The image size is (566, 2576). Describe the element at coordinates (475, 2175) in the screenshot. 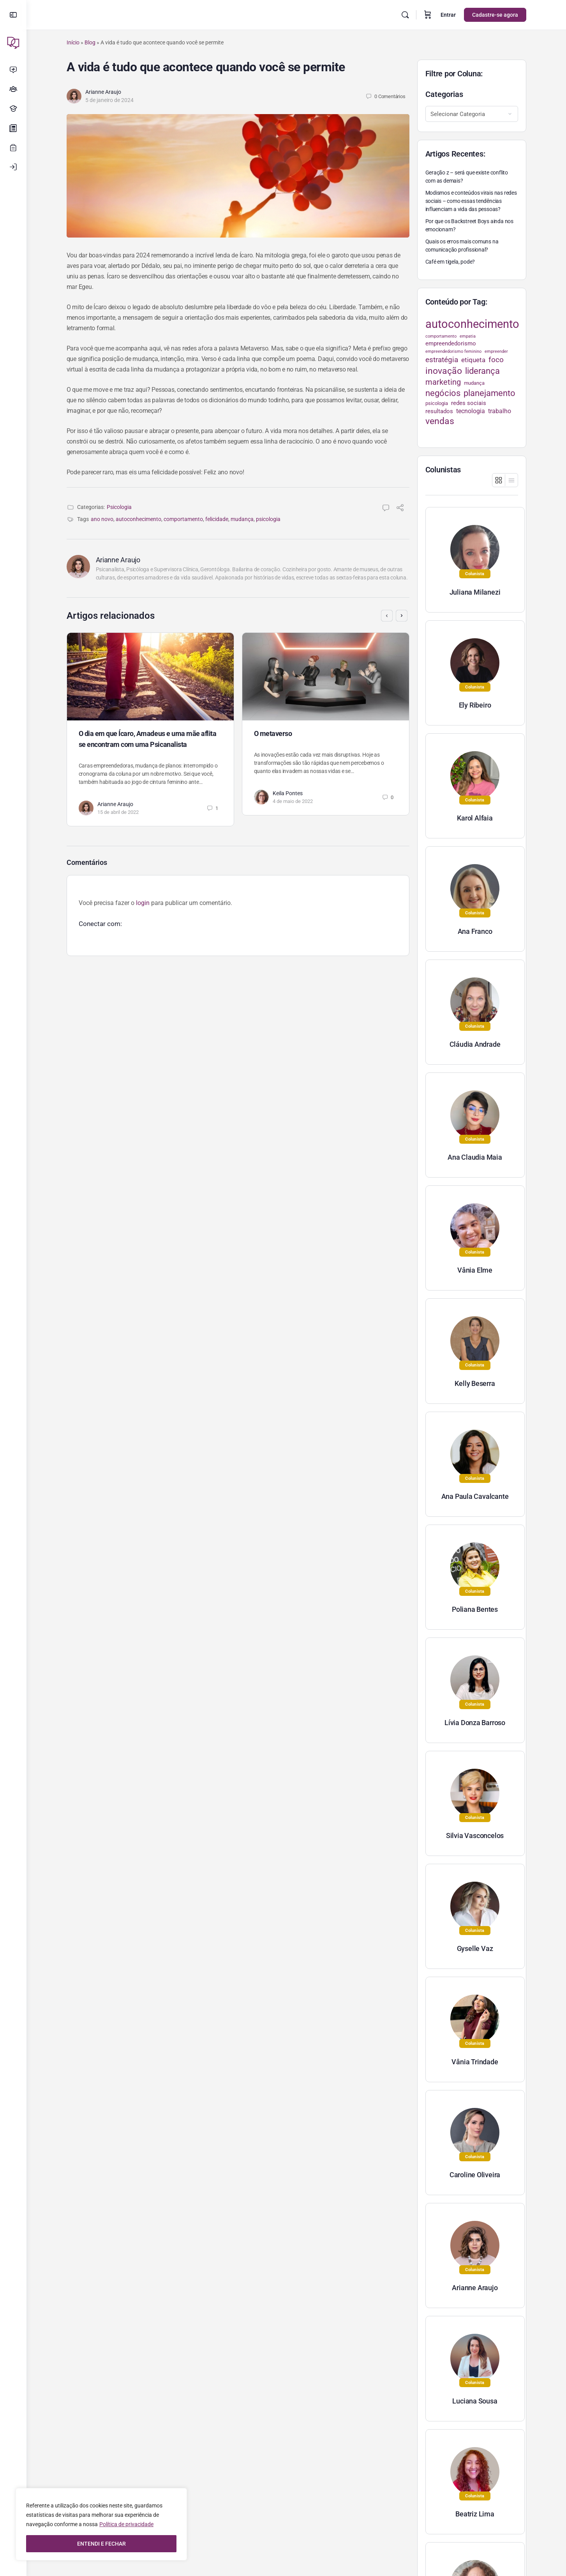

I see `Caroline Oliveira` at that location.